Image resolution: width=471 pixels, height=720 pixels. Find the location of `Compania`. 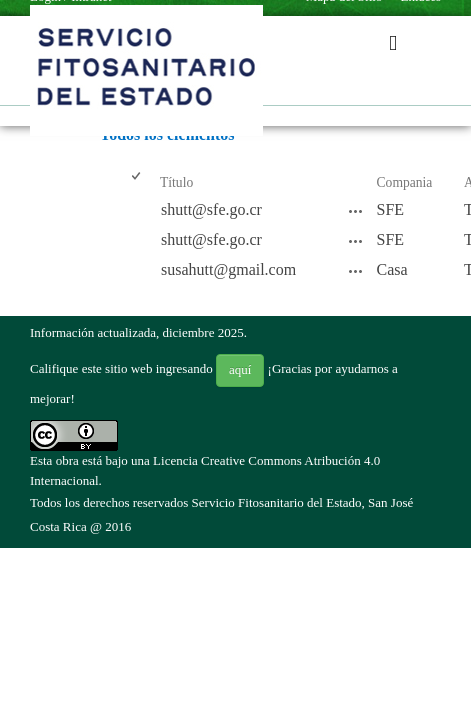

Compania is located at coordinates (405, 182).